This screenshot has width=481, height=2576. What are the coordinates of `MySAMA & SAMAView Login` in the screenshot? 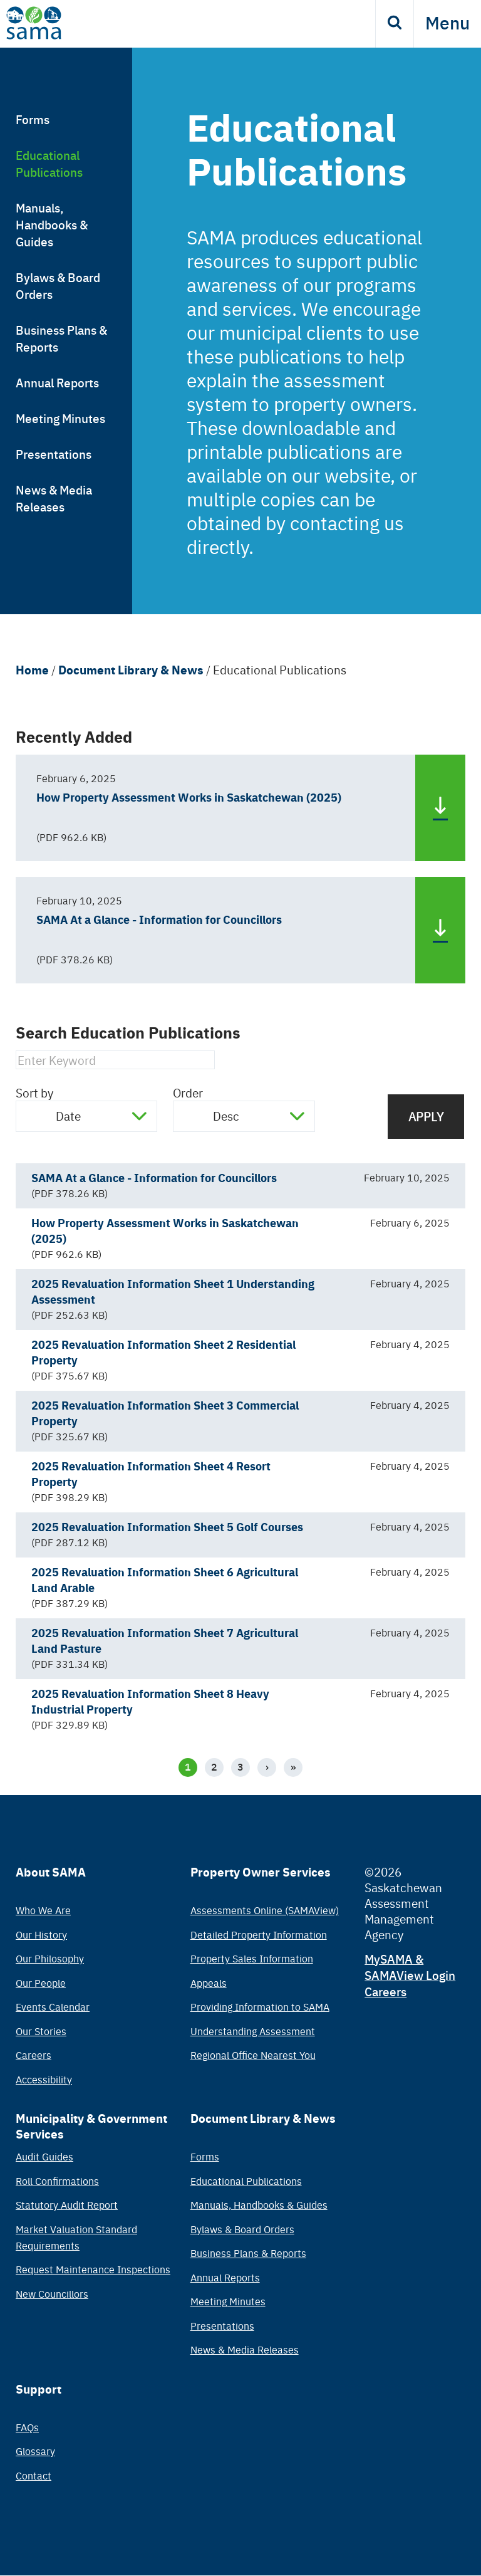 It's located at (410, 1966).